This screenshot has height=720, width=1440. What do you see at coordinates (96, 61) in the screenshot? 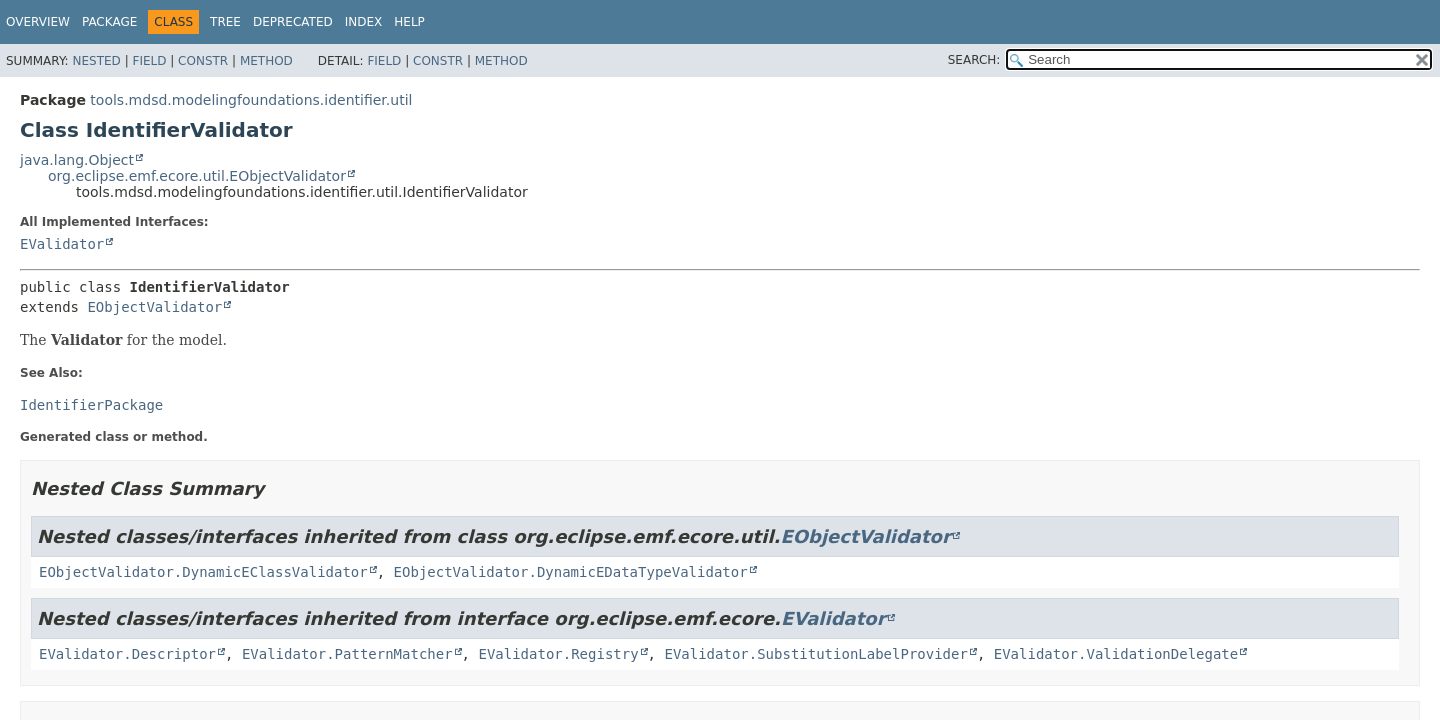
I see `Nested` at bounding box center [96, 61].